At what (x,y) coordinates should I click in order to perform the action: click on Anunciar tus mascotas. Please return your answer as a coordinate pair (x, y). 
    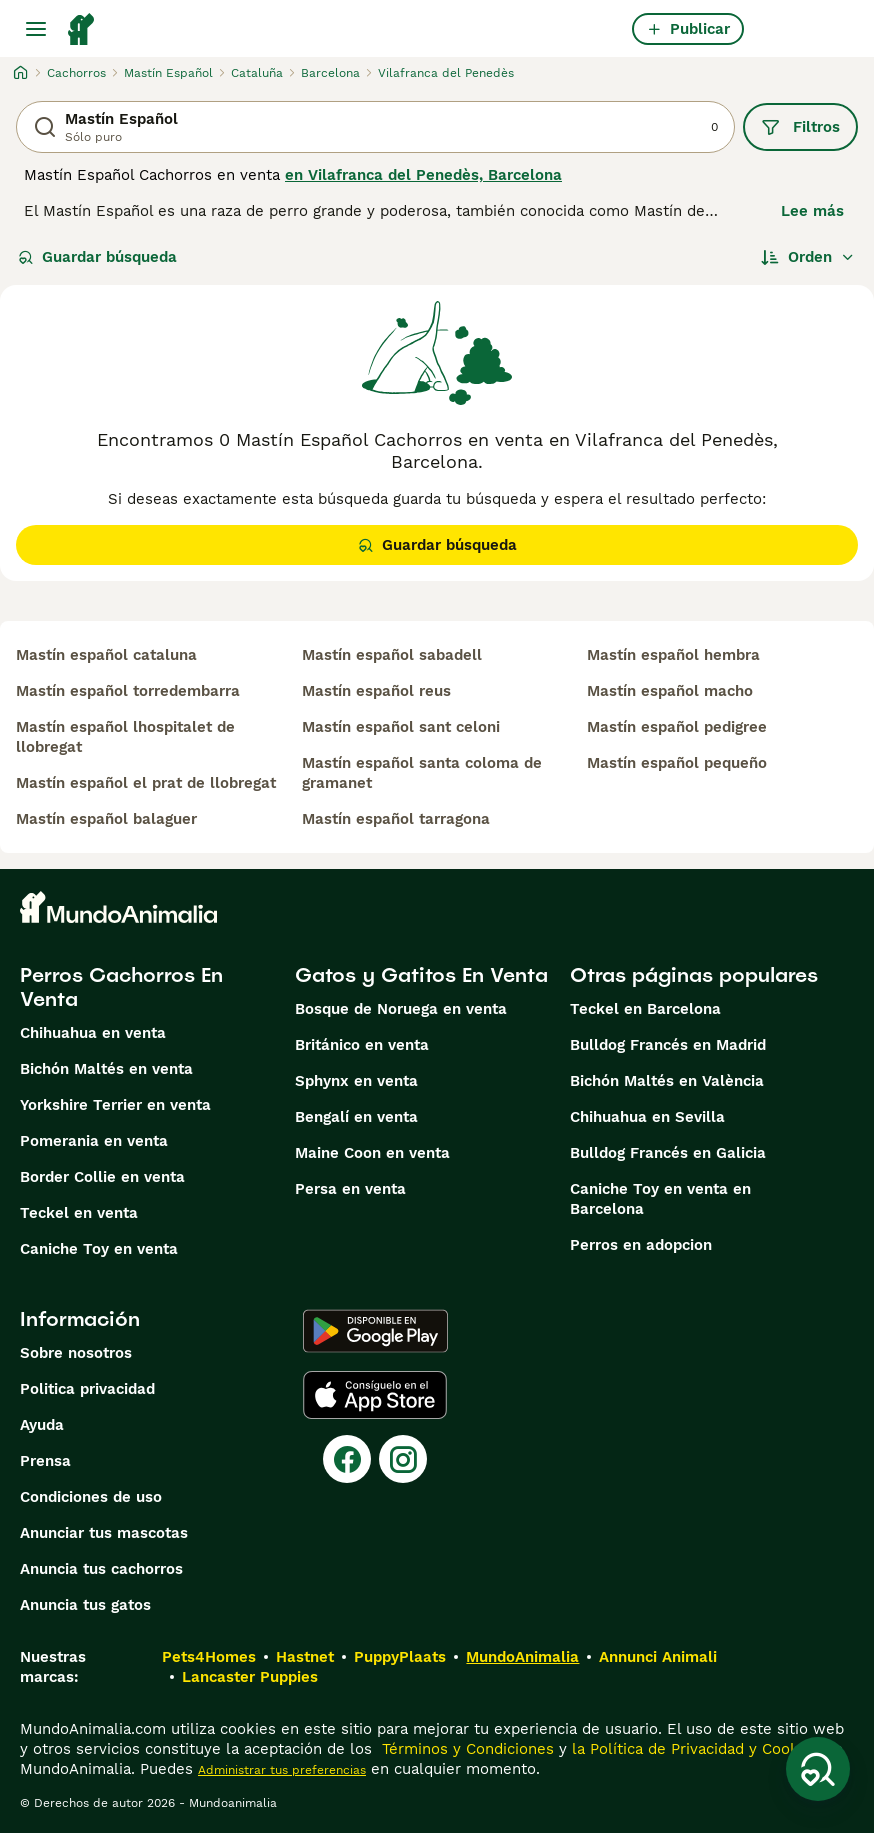
    Looking at the image, I should click on (104, 1533).